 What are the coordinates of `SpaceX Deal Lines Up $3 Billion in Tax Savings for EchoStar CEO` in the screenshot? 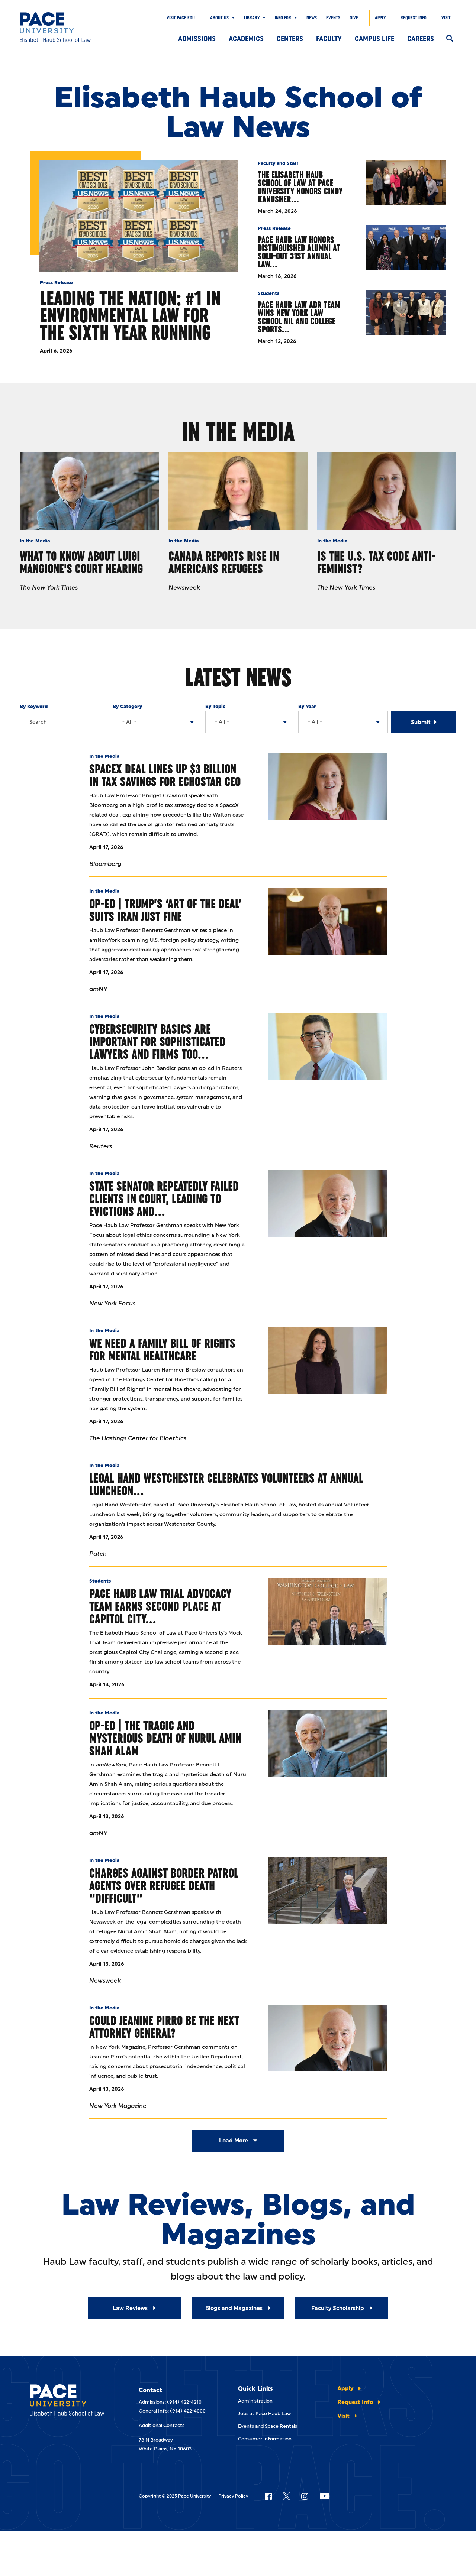 It's located at (165, 775).